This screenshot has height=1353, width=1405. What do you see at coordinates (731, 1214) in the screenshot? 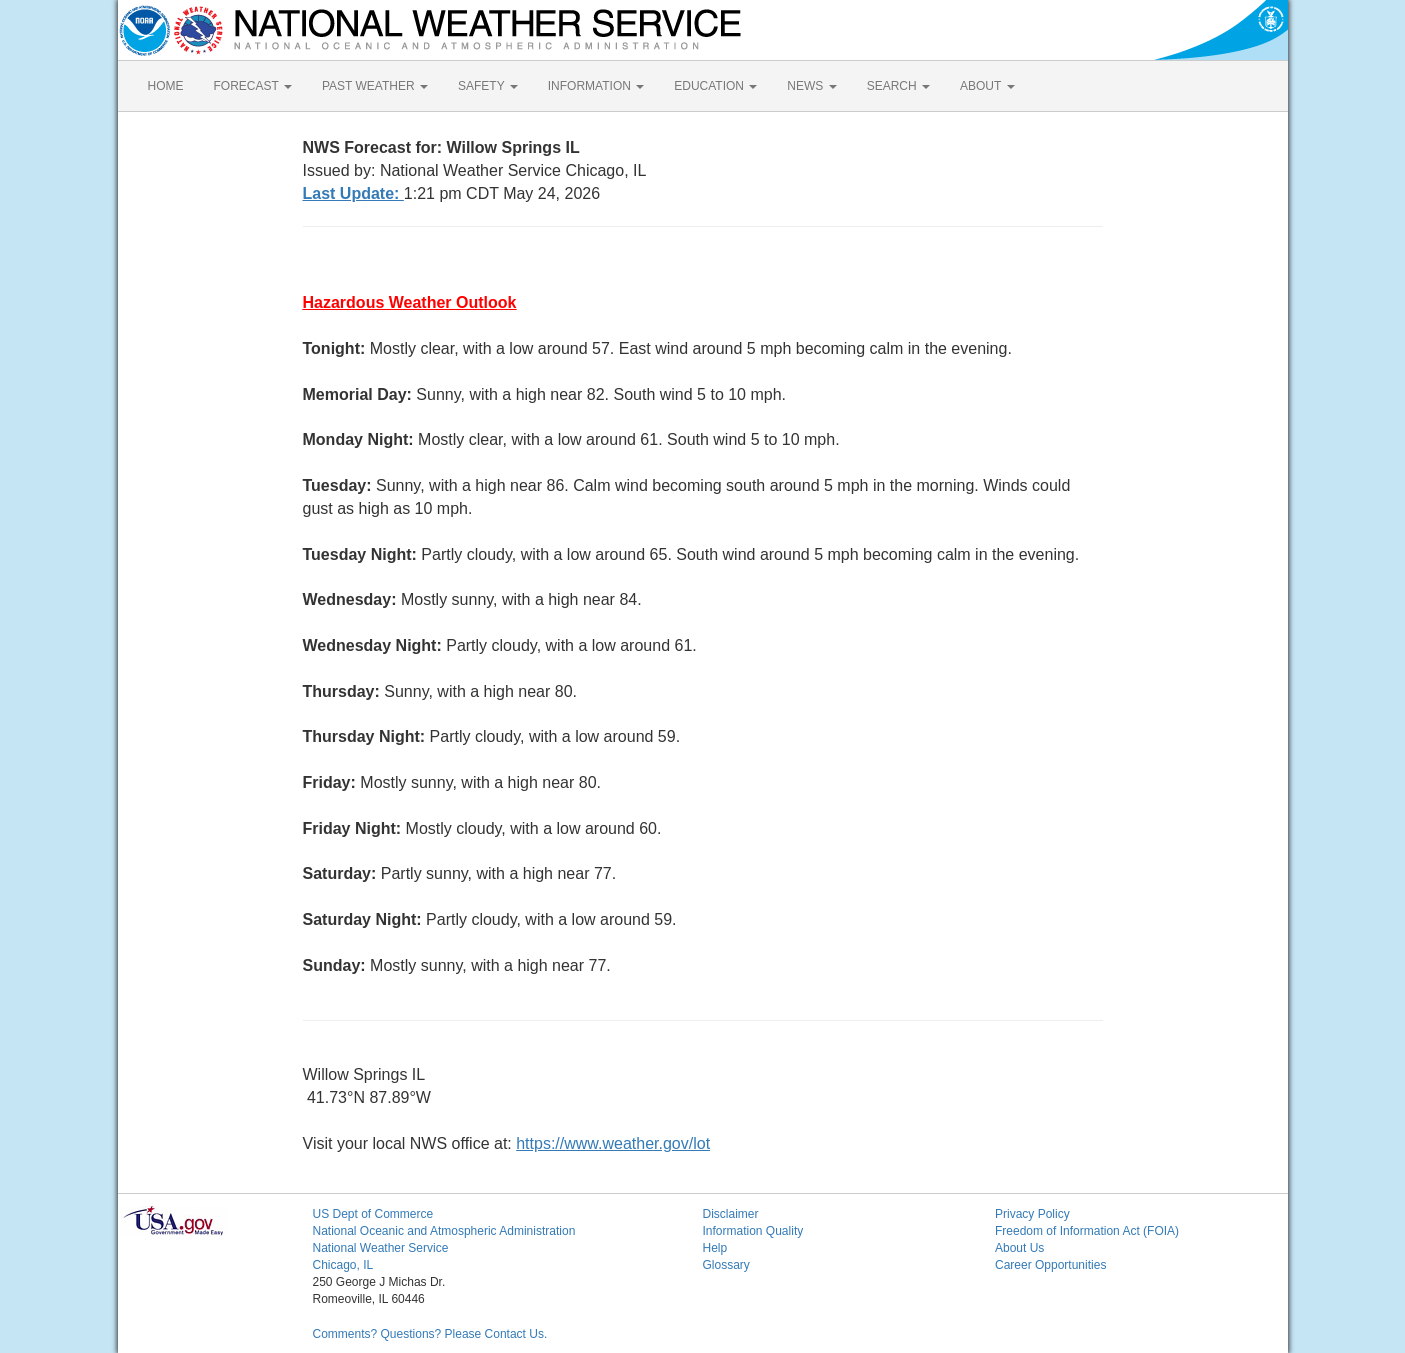
I see `Disclaimer` at bounding box center [731, 1214].